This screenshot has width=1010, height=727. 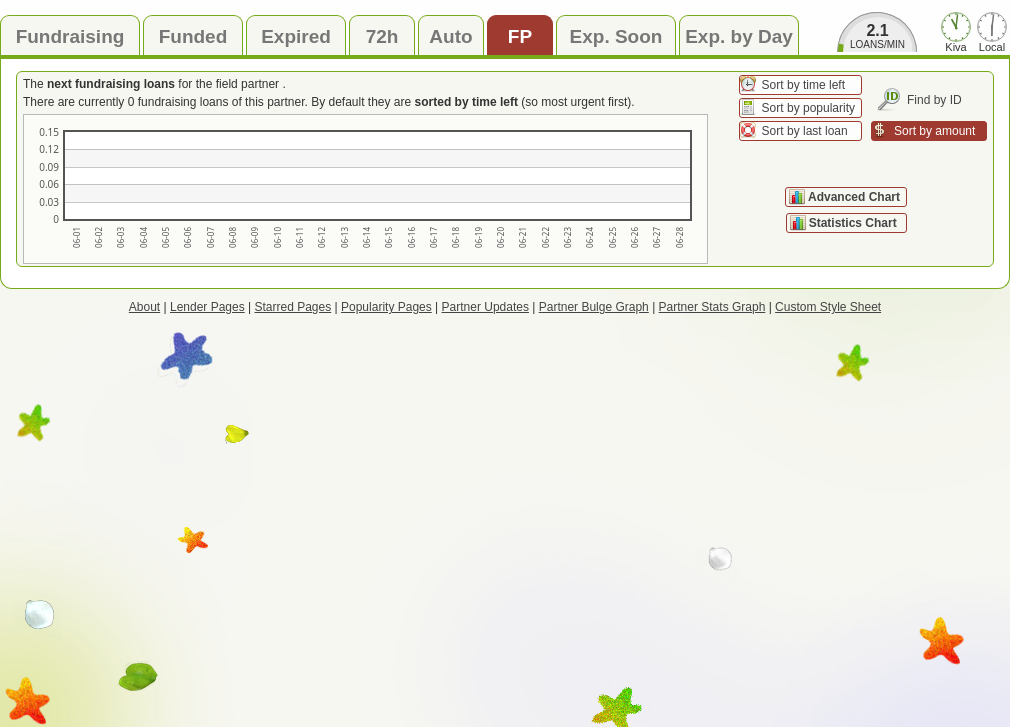 I want to click on Advanced Chart, so click(x=854, y=197).